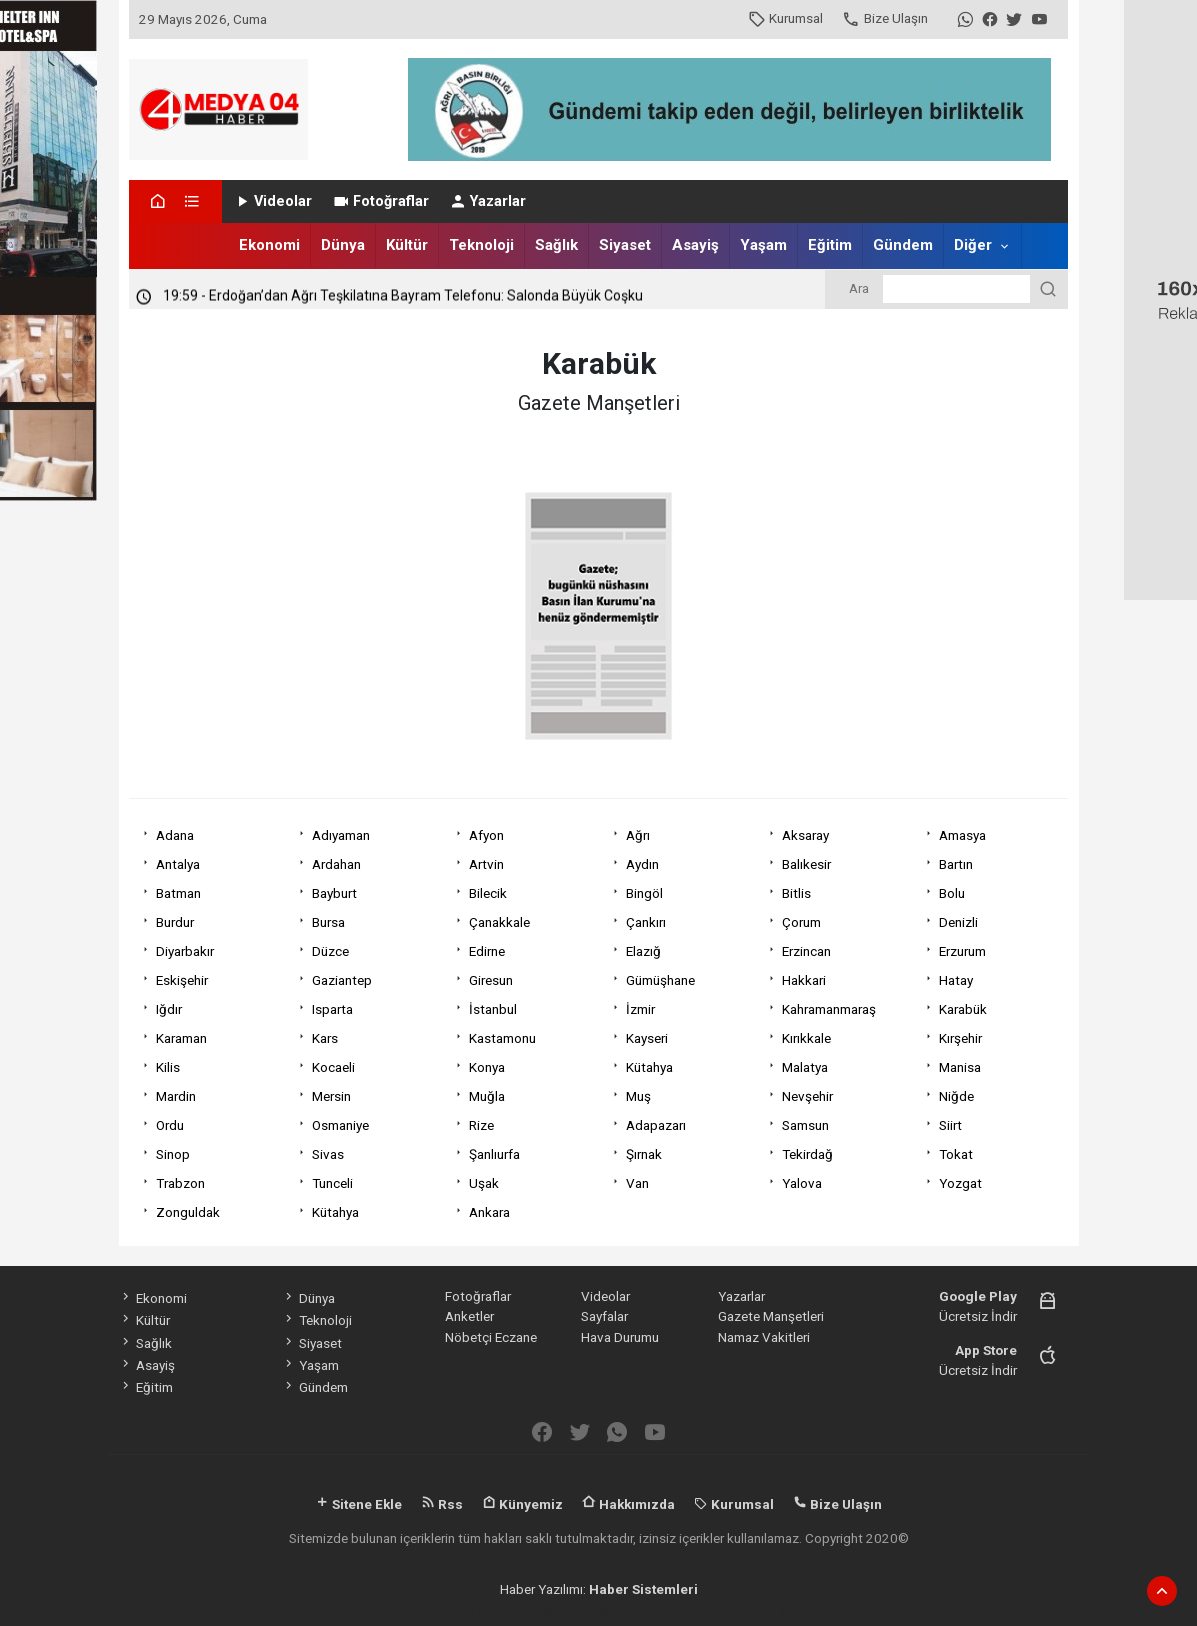  Describe the element at coordinates (805, 1067) in the screenshot. I see `Malatya` at that location.